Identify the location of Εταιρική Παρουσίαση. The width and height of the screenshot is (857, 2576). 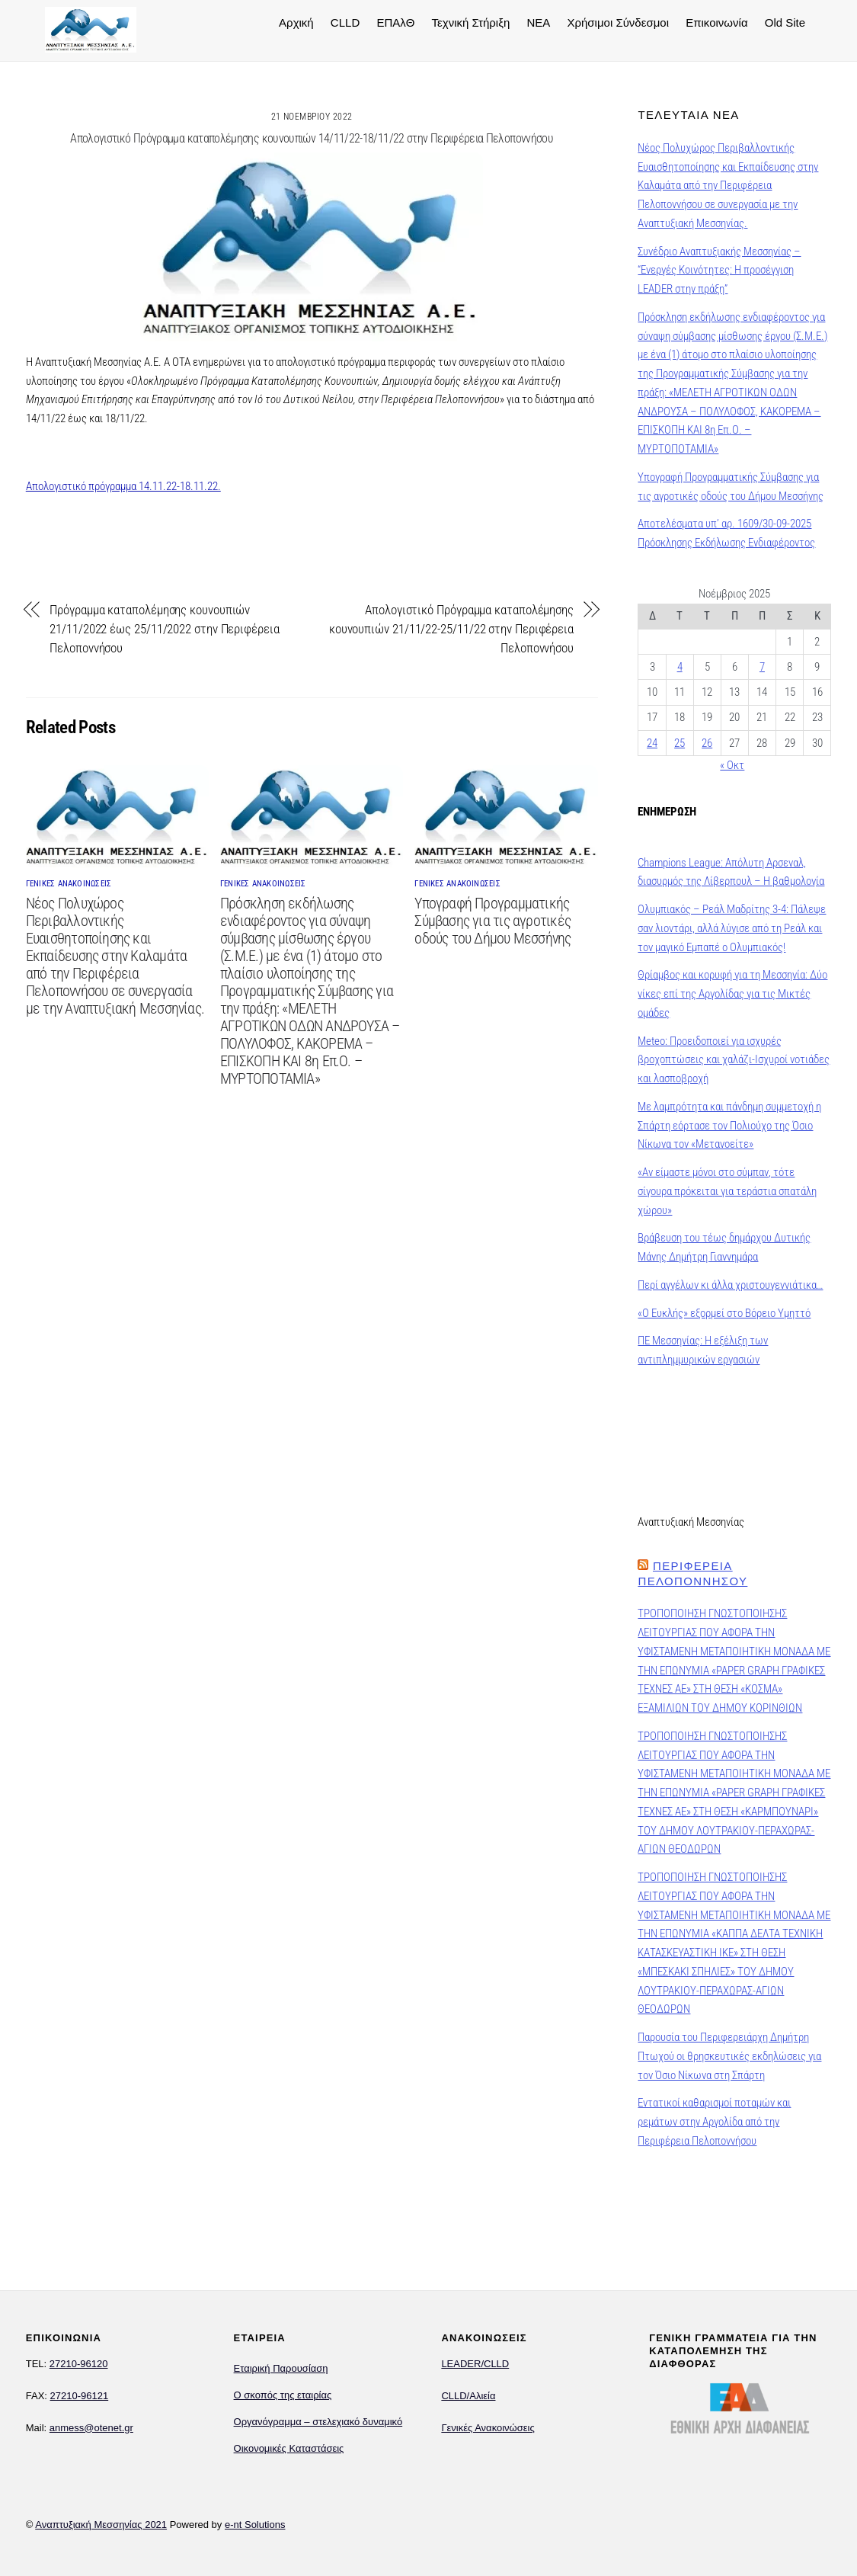
(281, 2367).